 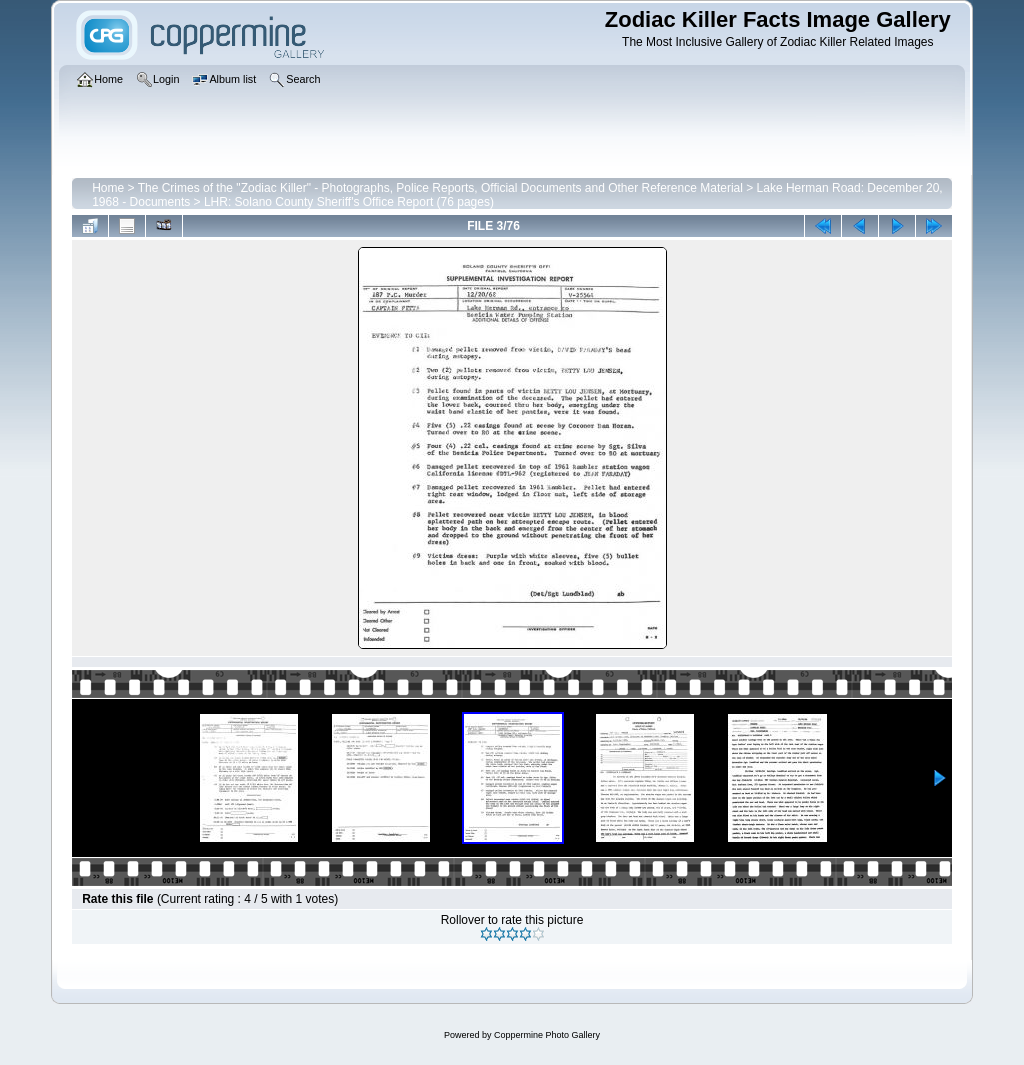 I want to click on The Crimes of the "Zodiac Killer" - Photographs, Police Reports, Official Documents and Other Reference Material, so click(x=440, y=188).